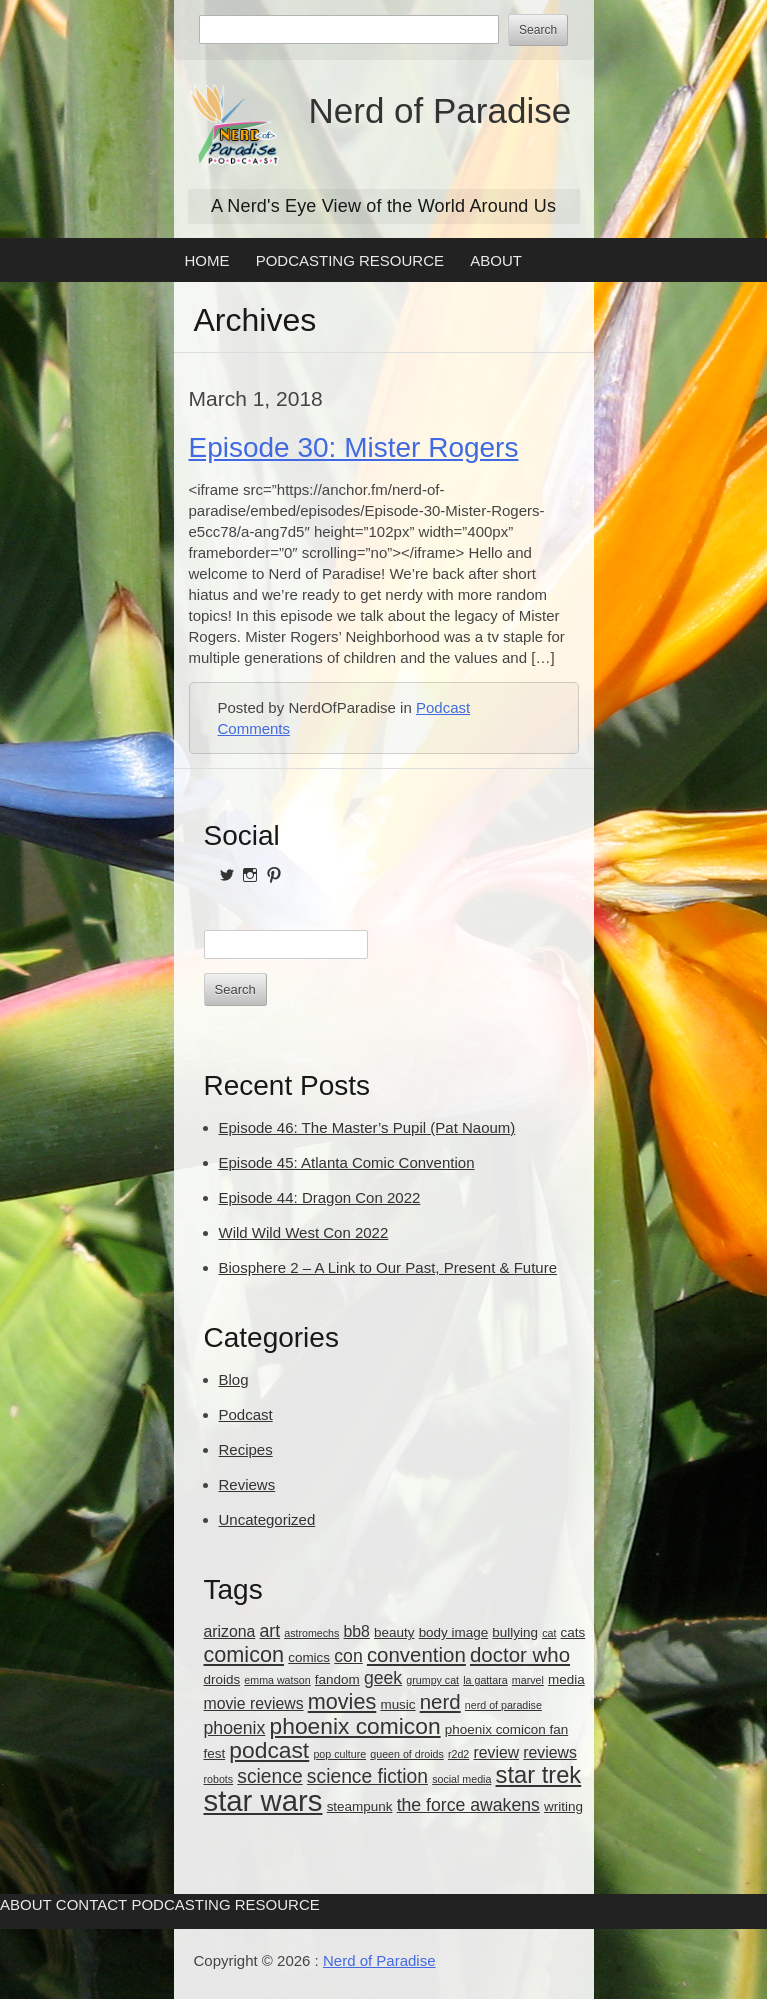  Describe the element at coordinates (397, 1704) in the screenshot. I see `music [music (3 items)]` at that location.